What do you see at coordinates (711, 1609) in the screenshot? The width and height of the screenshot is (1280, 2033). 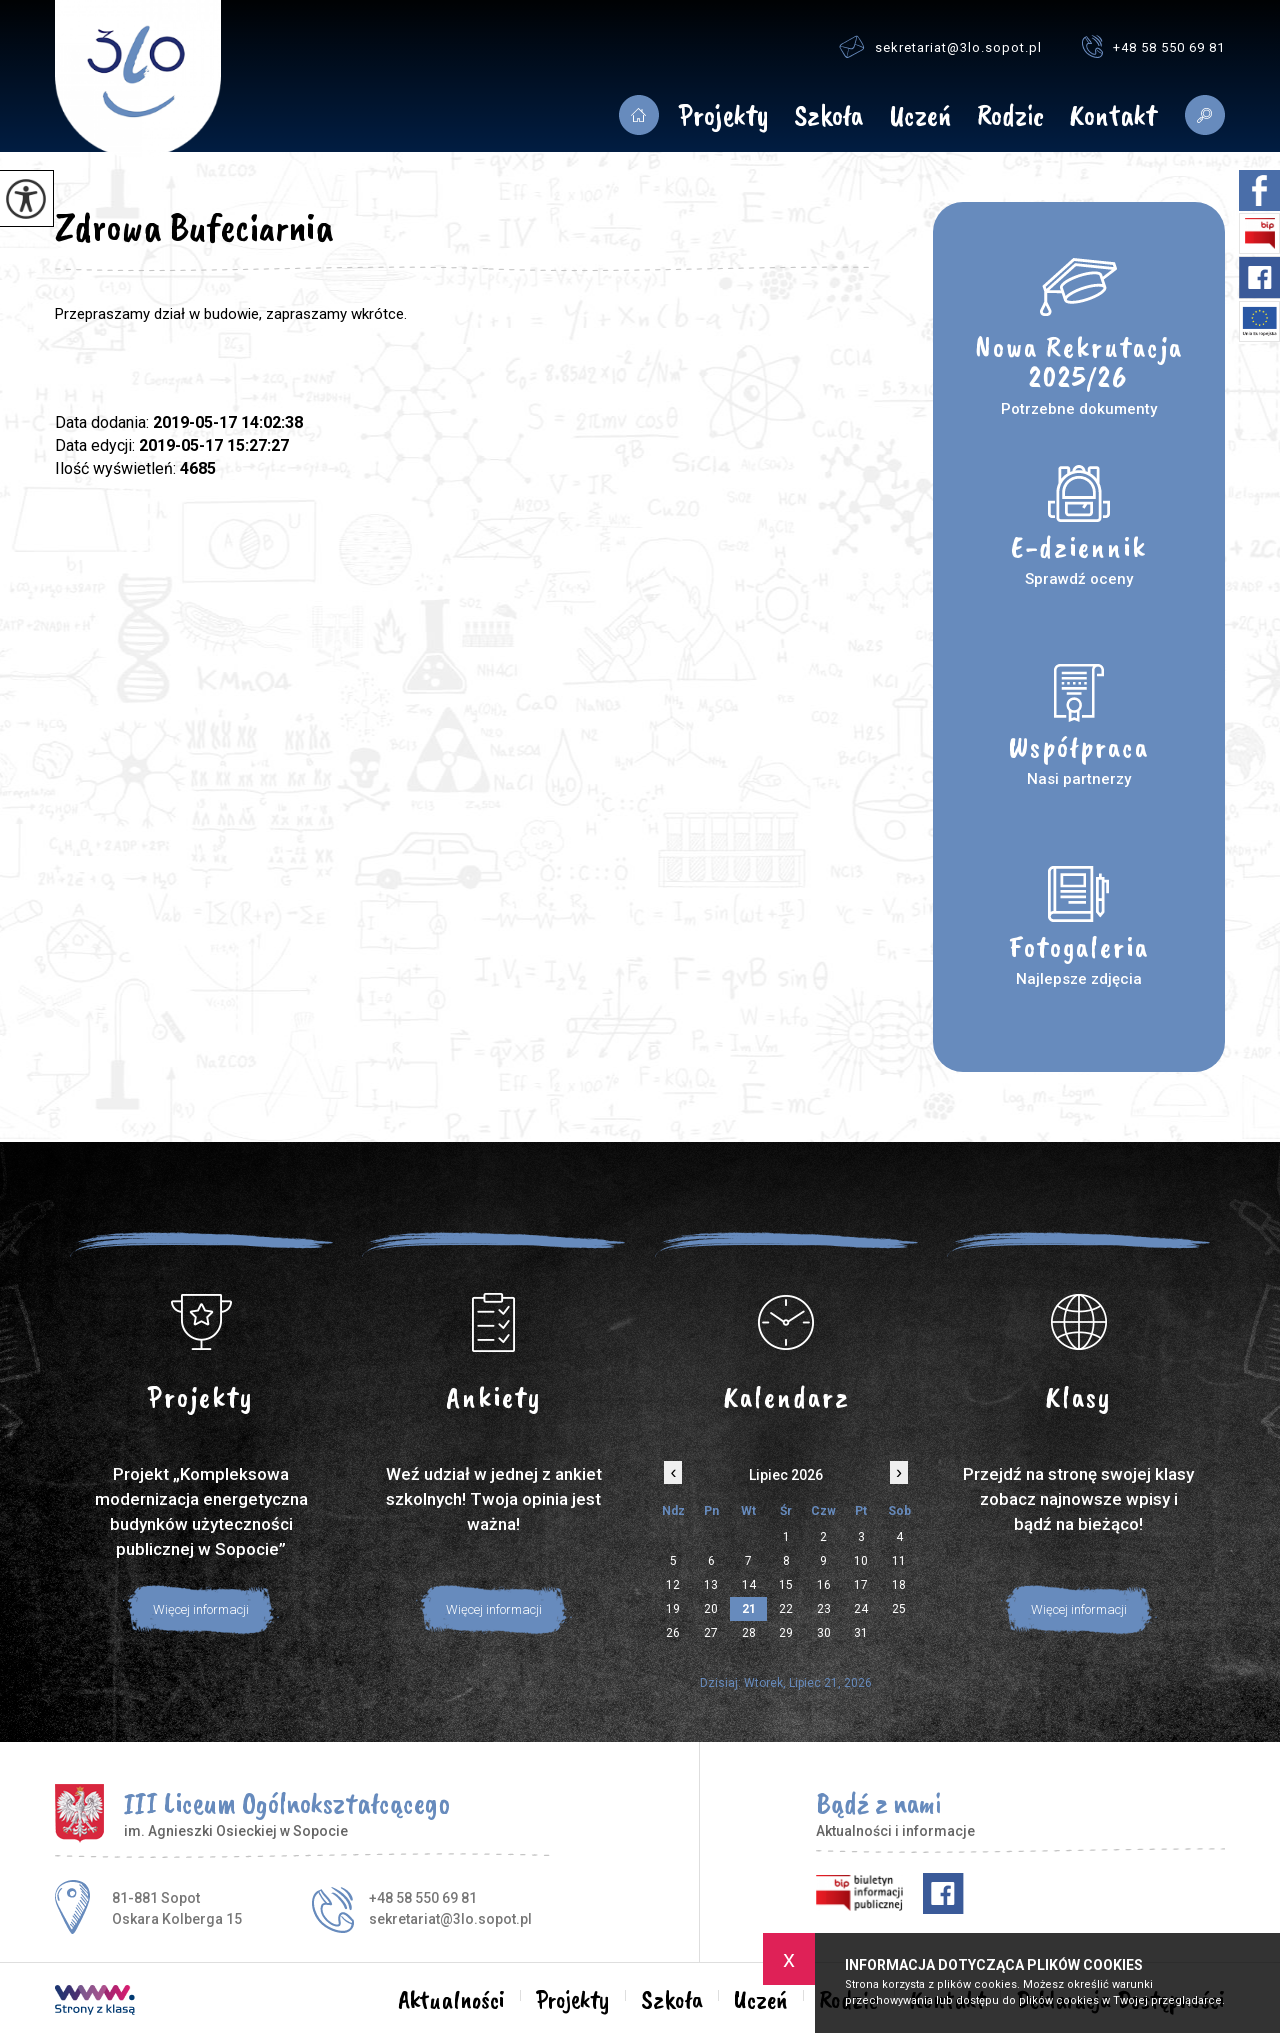 I see `20` at bounding box center [711, 1609].